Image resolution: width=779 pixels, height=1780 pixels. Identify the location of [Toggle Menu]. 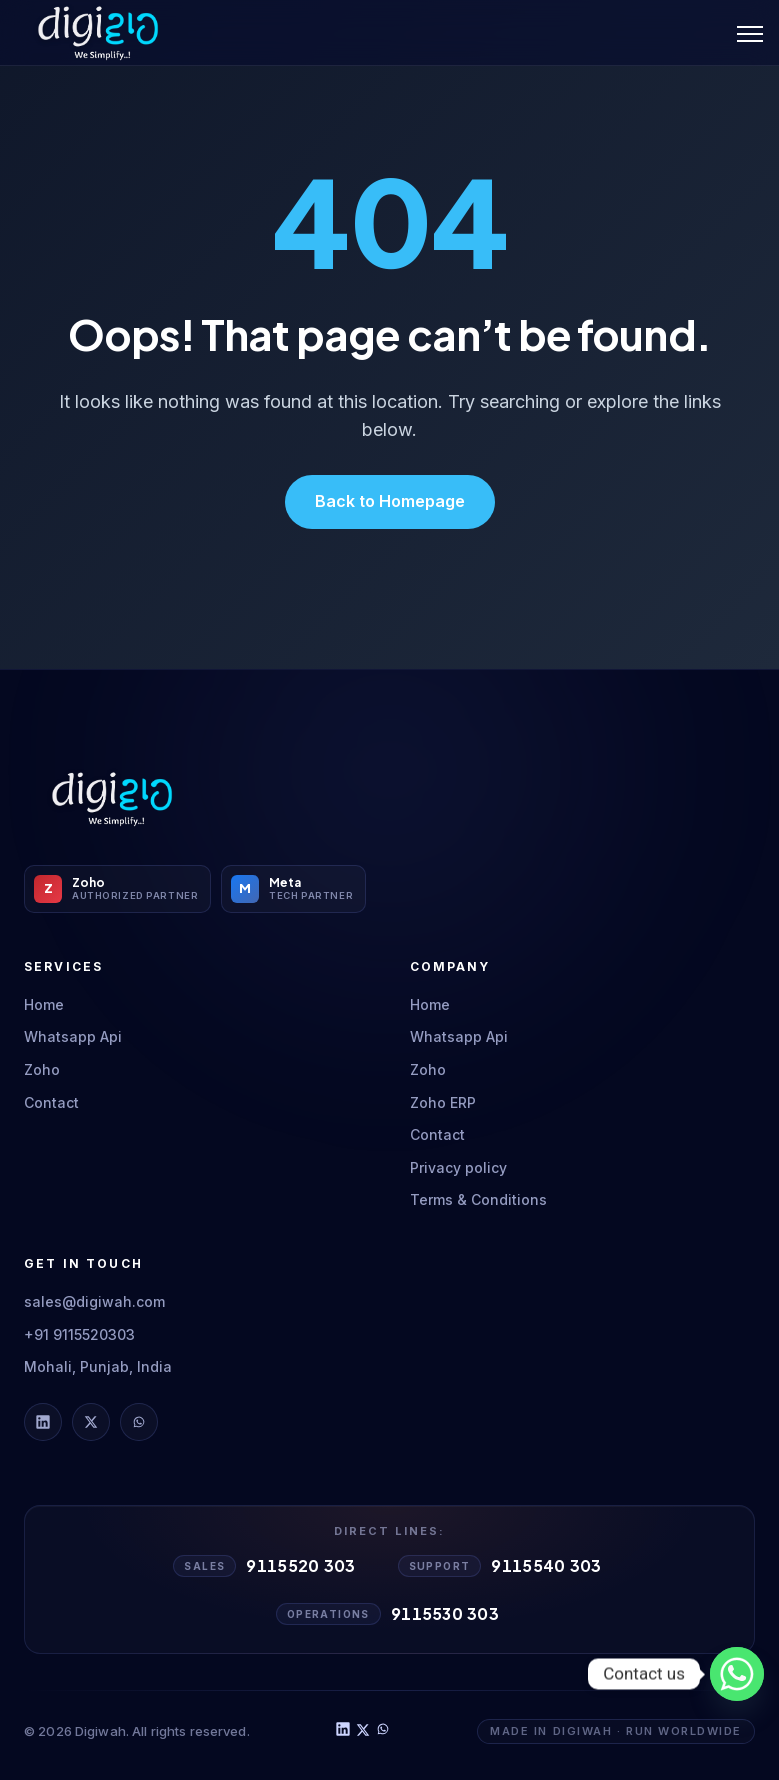
(750, 33).